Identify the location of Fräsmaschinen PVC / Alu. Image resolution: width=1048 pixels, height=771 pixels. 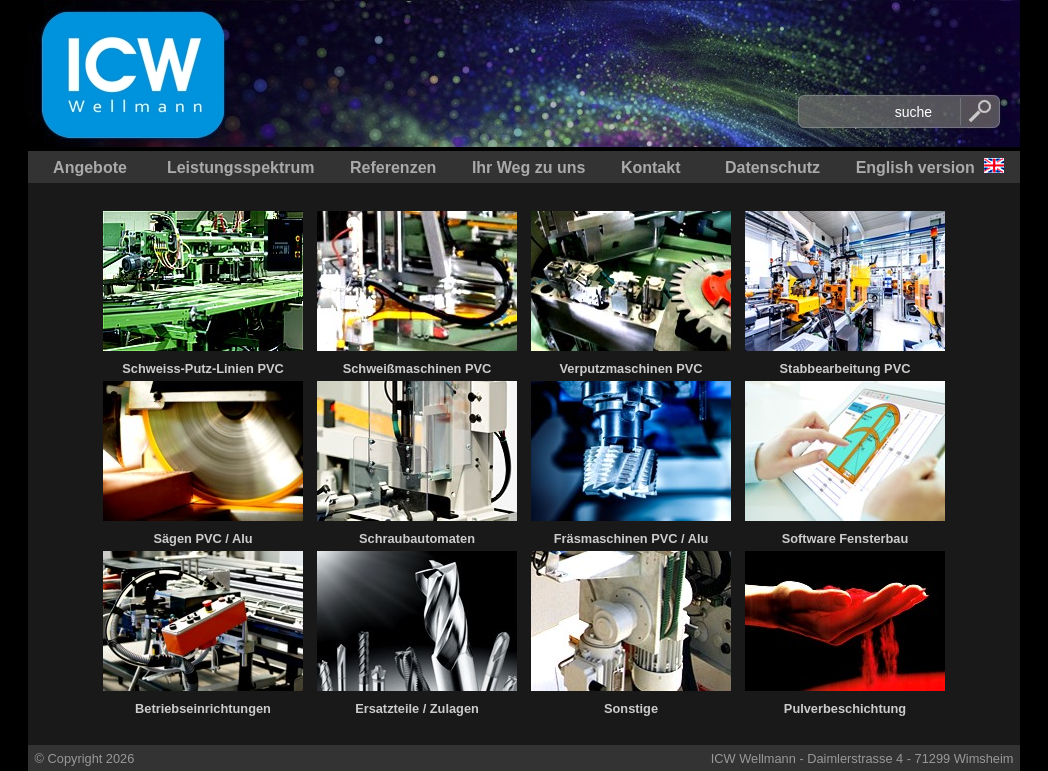
(631, 538).